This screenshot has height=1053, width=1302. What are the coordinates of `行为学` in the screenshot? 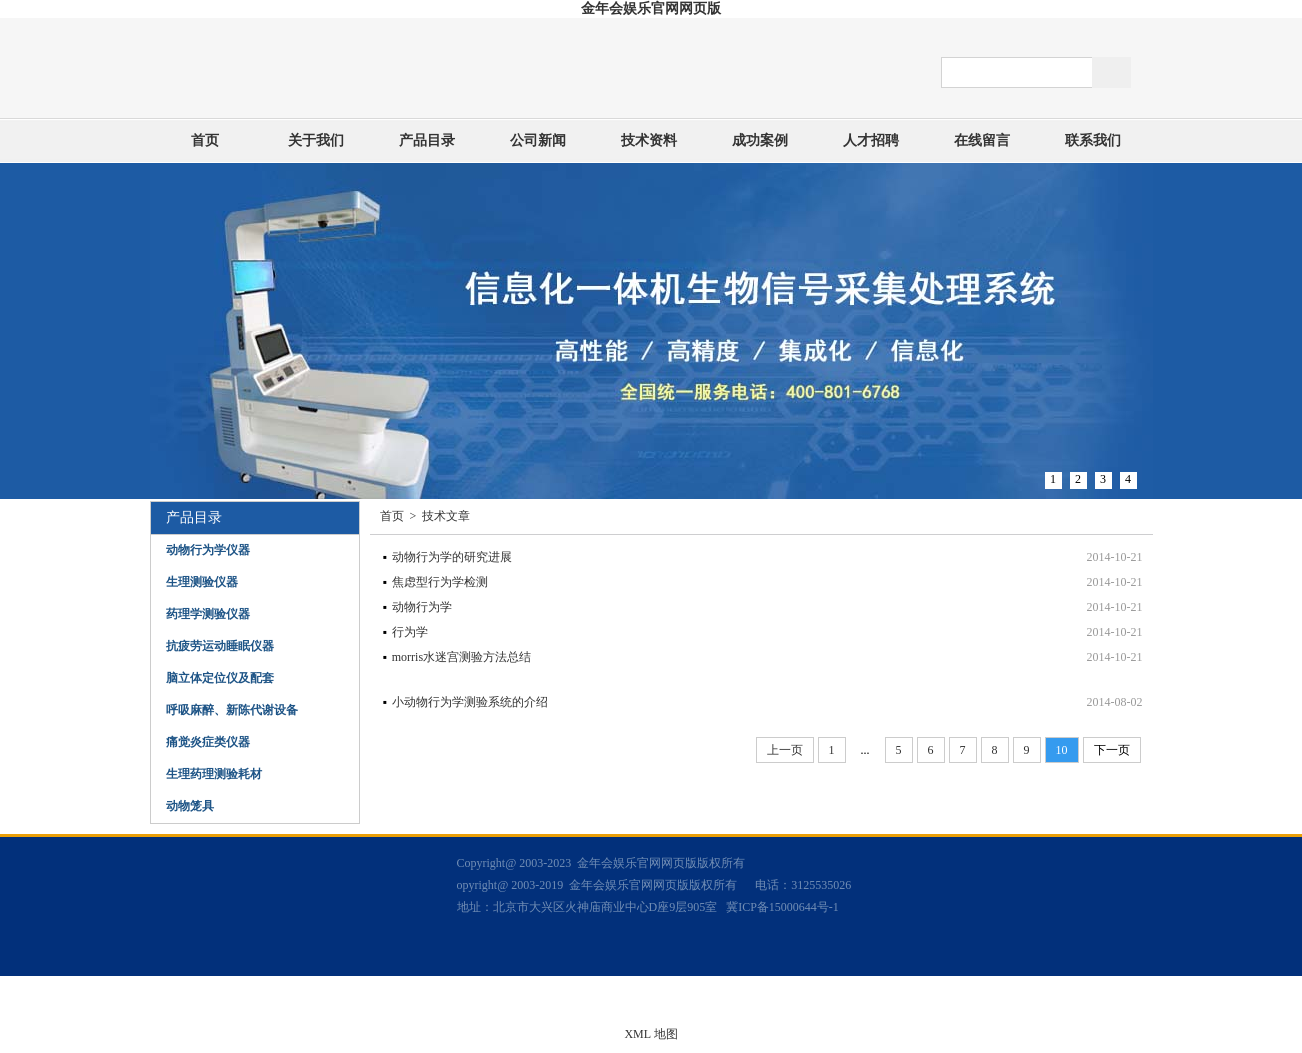 It's located at (410, 632).